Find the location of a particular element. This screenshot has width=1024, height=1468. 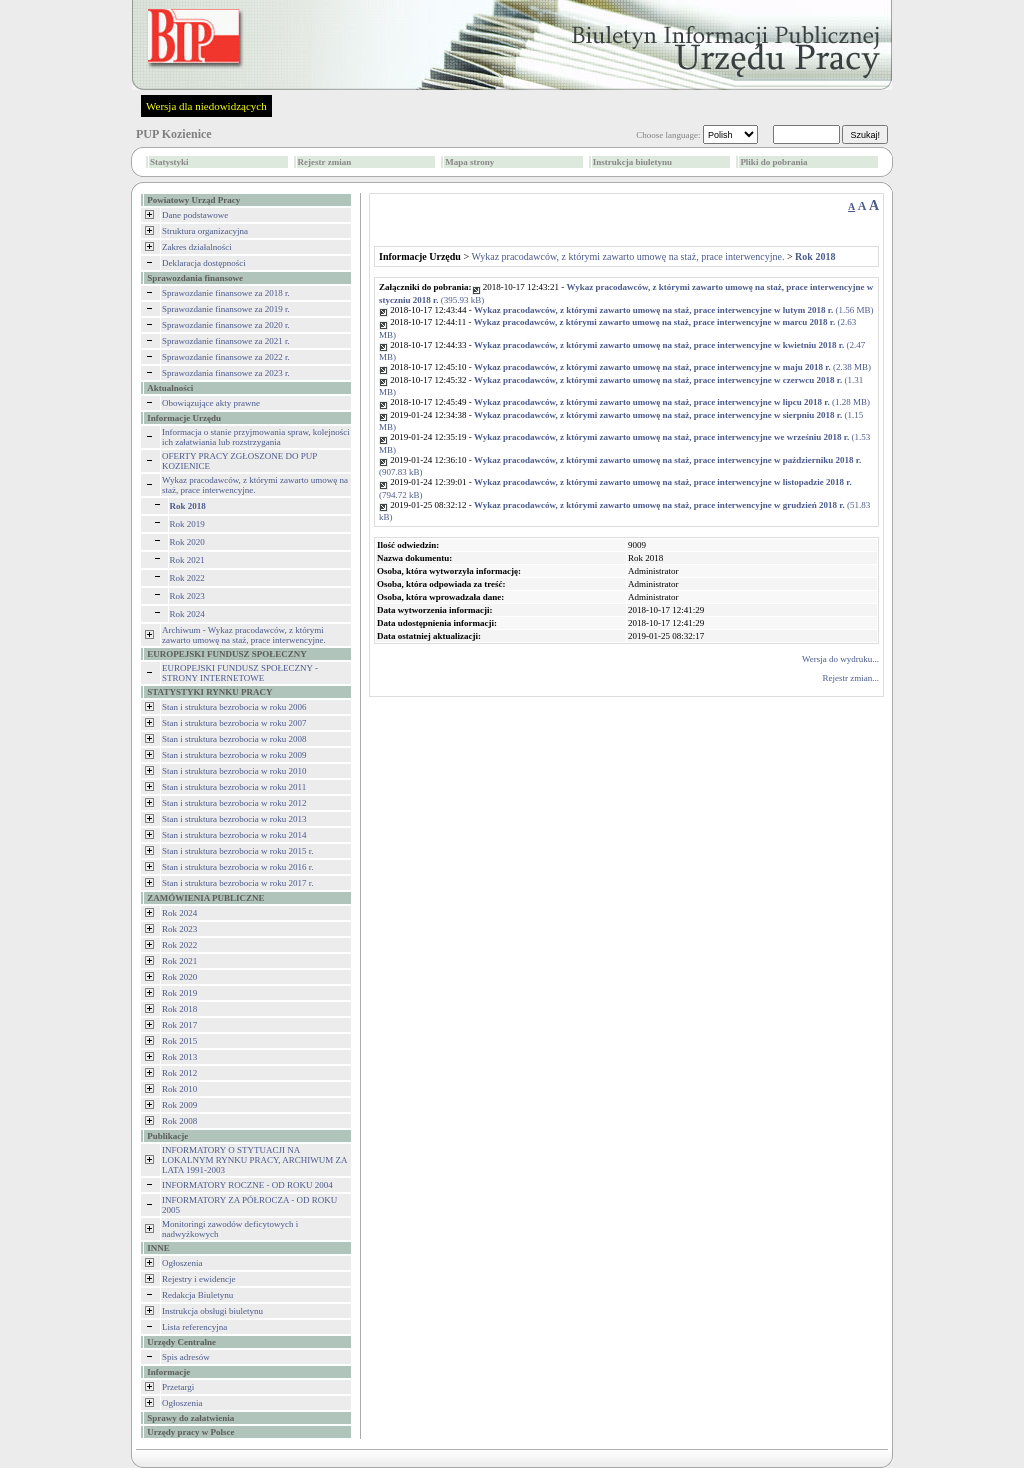

Stan i struktura bezrobocia w roku 2008 is located at coordinates (234, 739).